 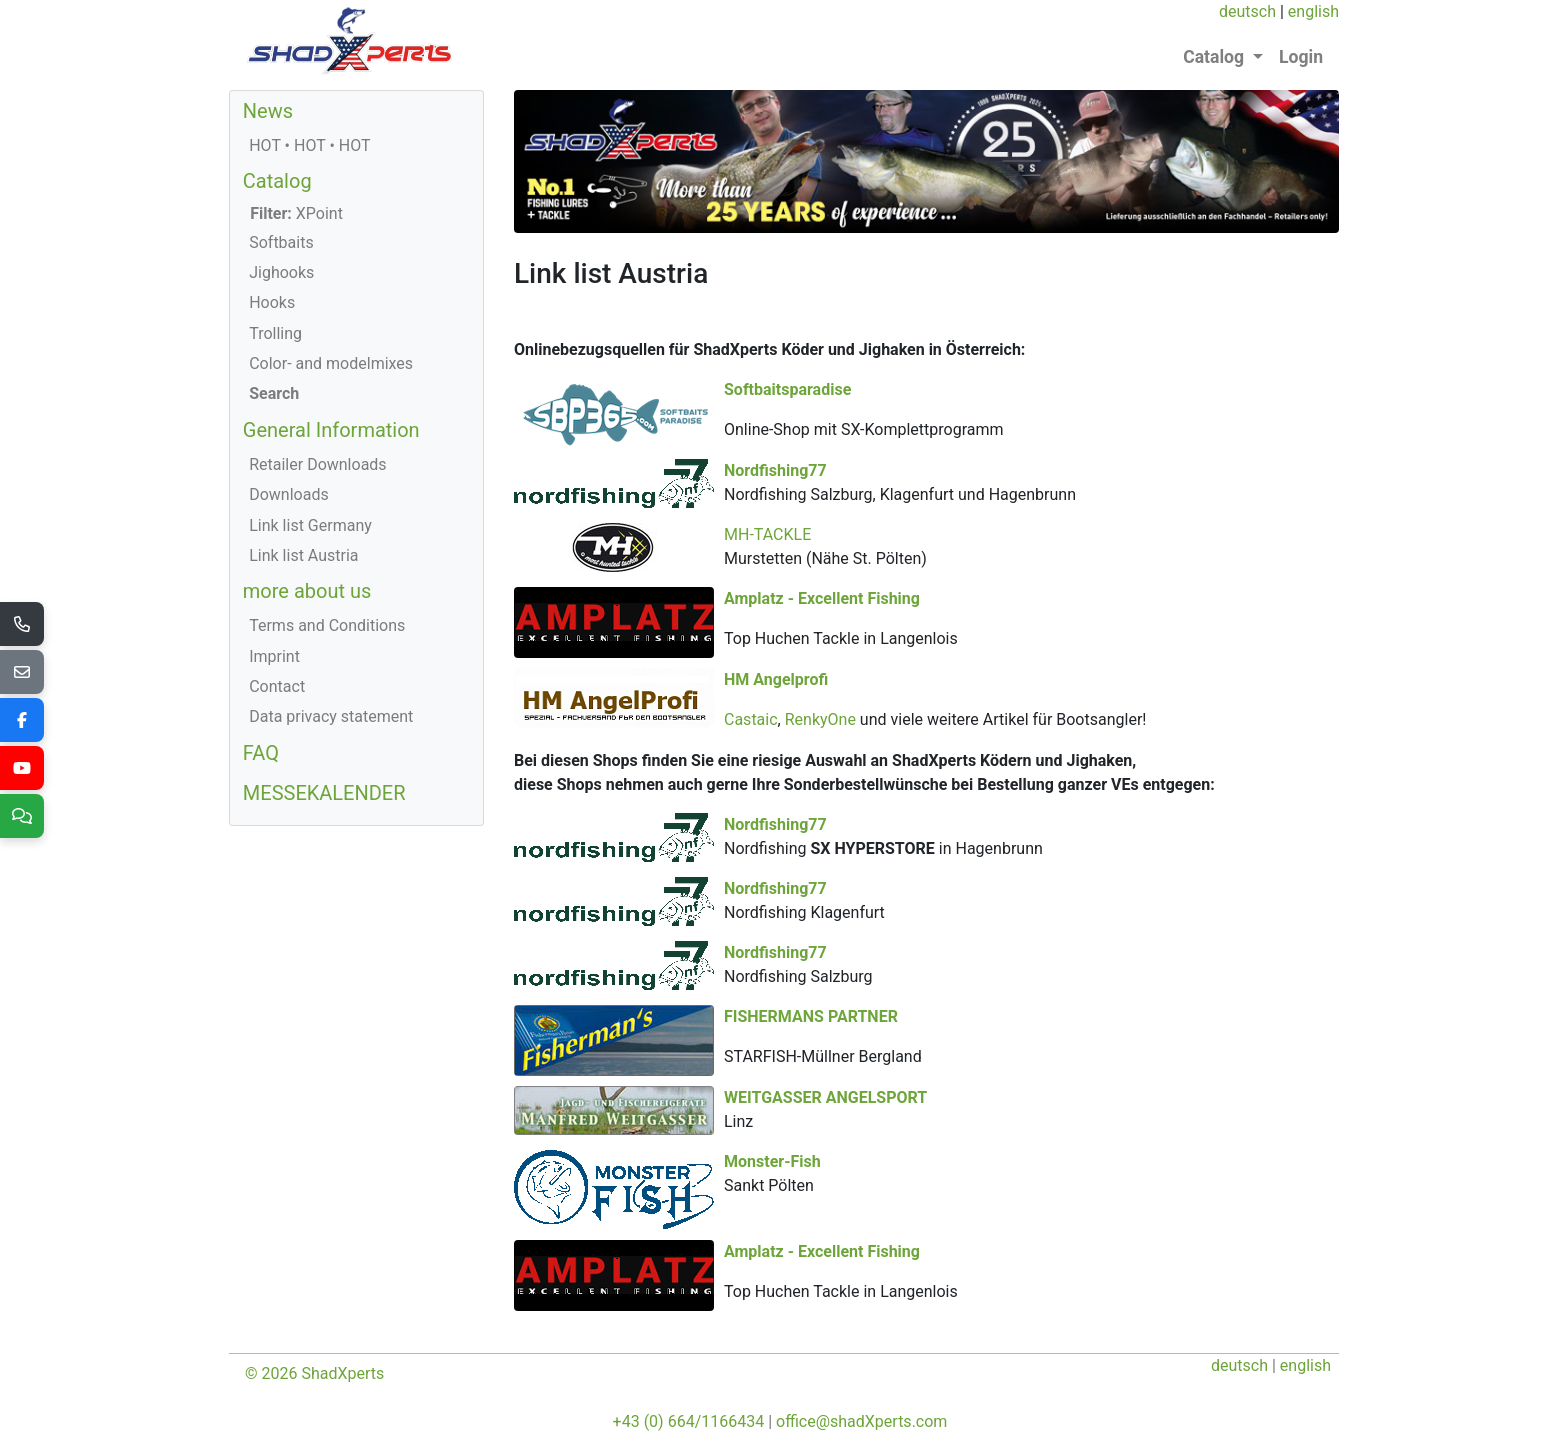 What do you see at coordinates (772, 1181) in the screenshot?
I see `Monster-Fish` at bounding box center [772, 1181].